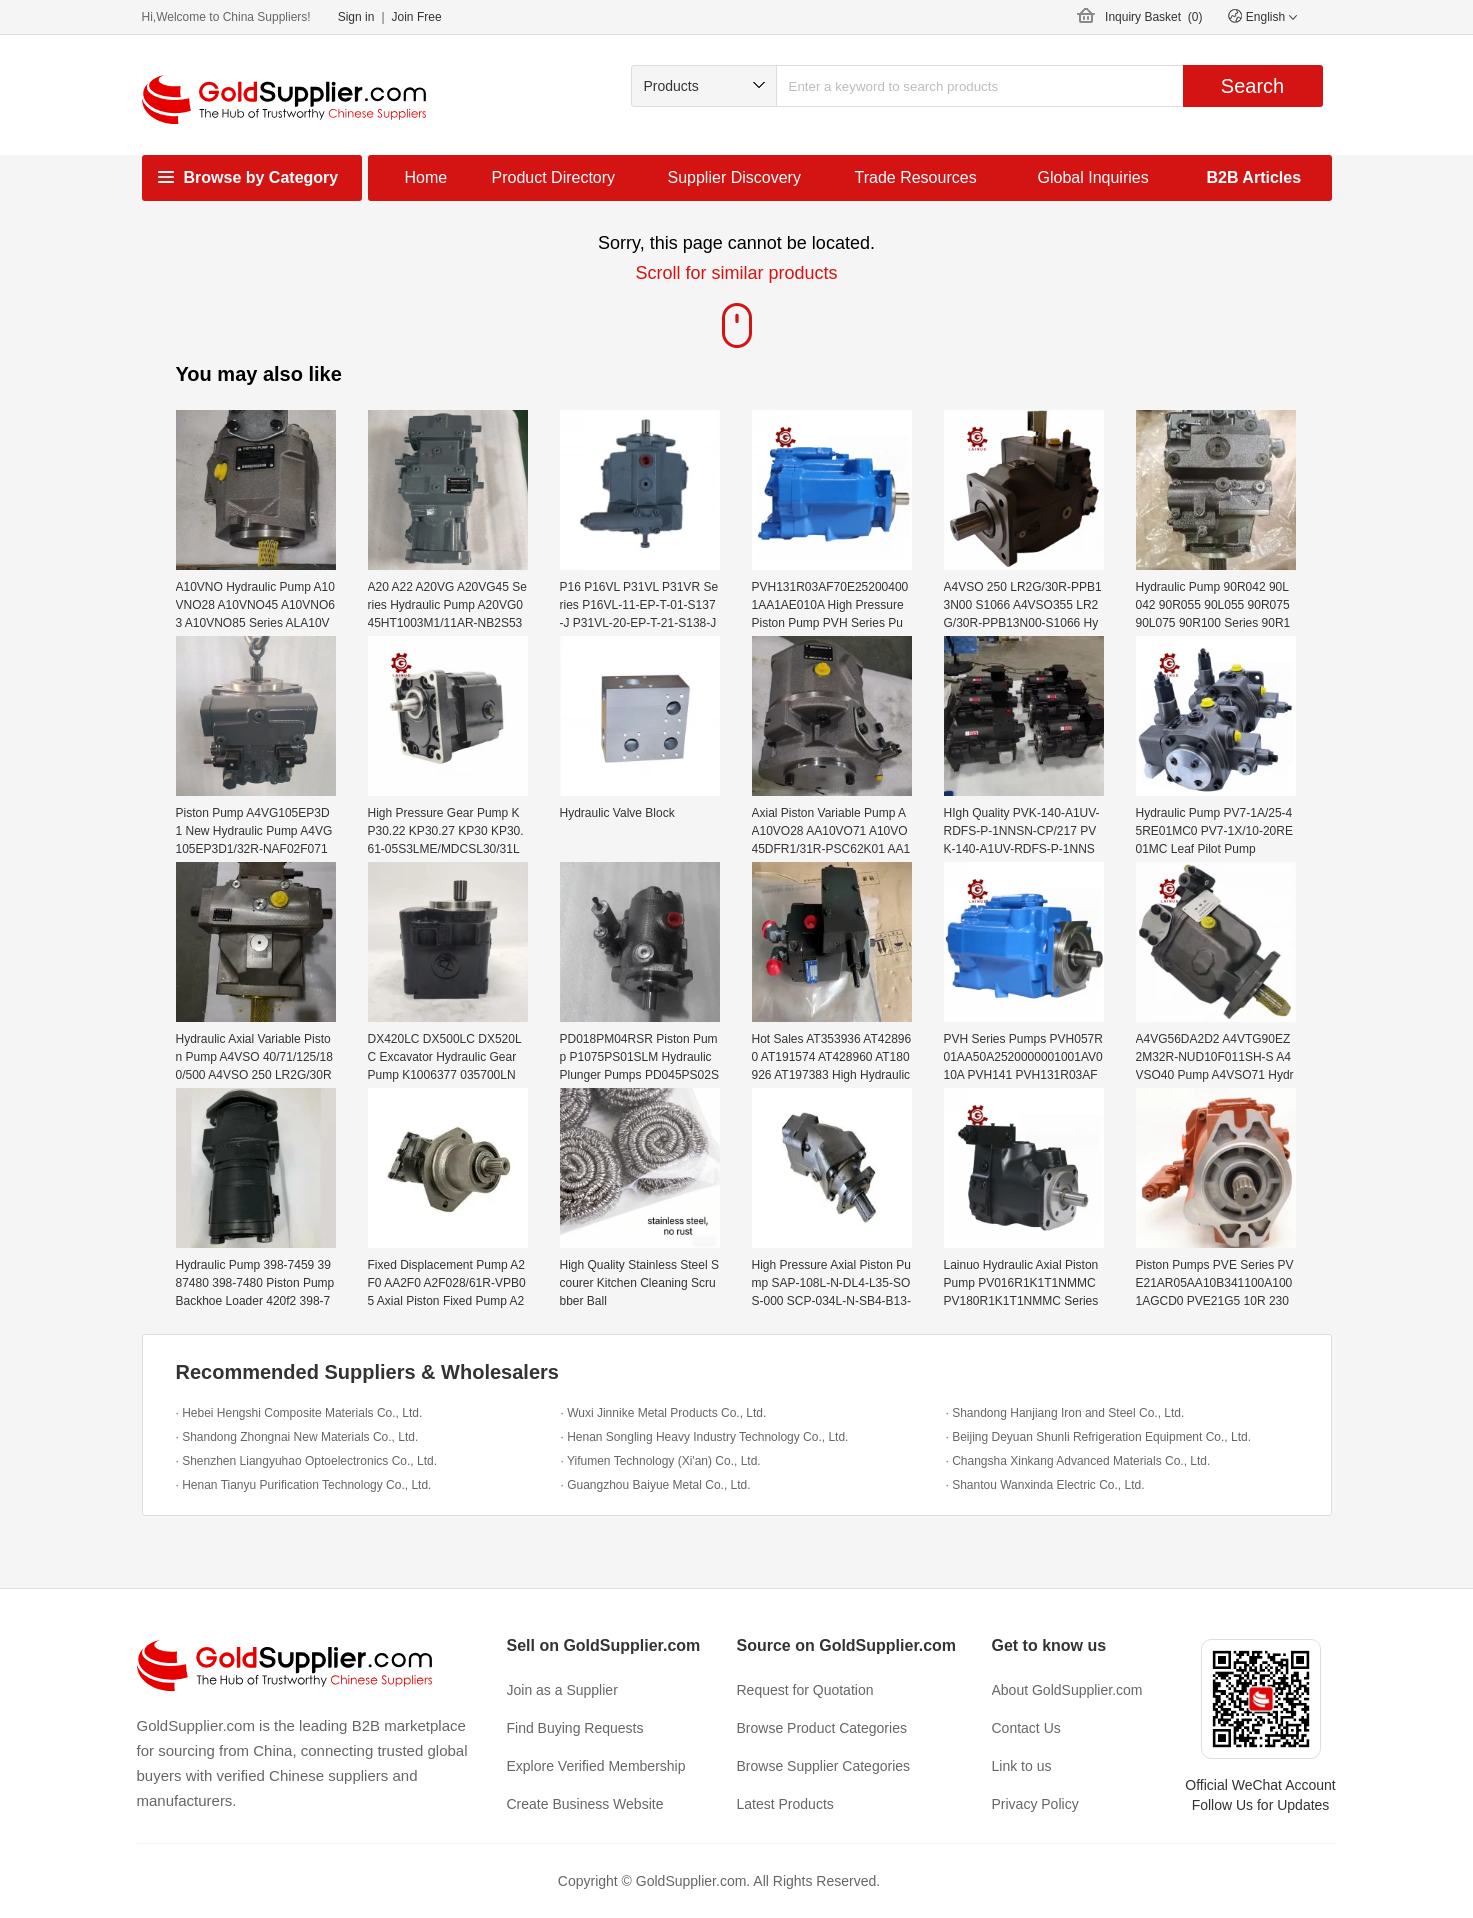 This screenshot has width=1473, height=1918. Describe the element at coordinates (297, 1437) in the screenshot. I see `· Shandong Zhongnai New Materials Co., Ltd.` at that location.